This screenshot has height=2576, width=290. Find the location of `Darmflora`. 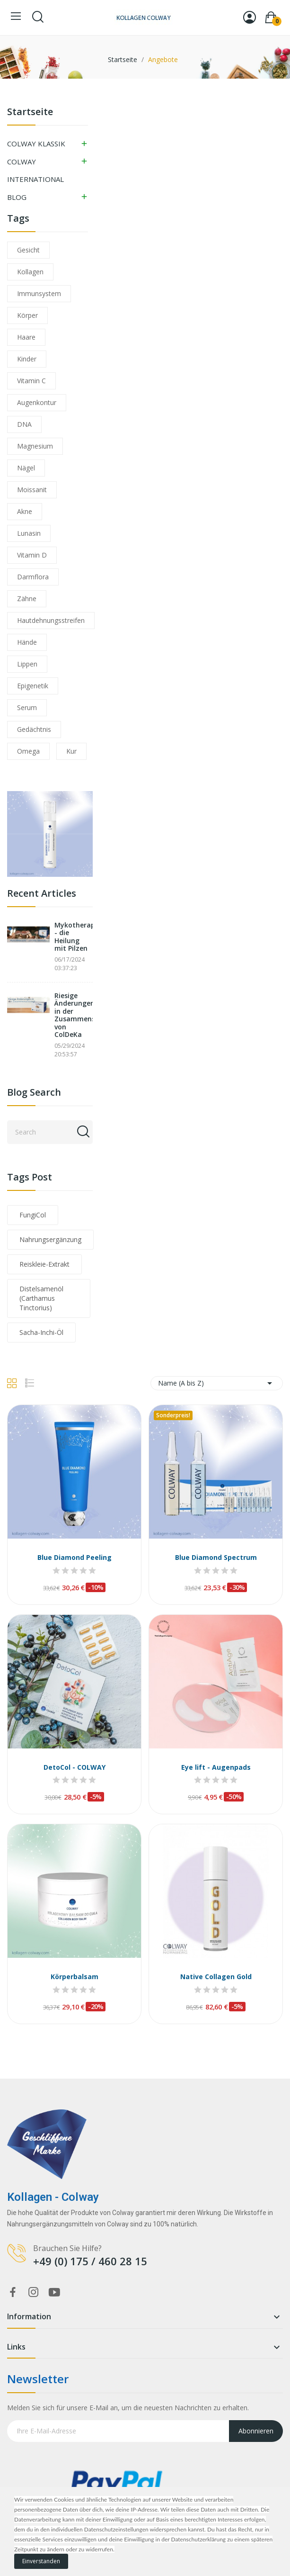

Darmflora is located at coordinates (33, 576).